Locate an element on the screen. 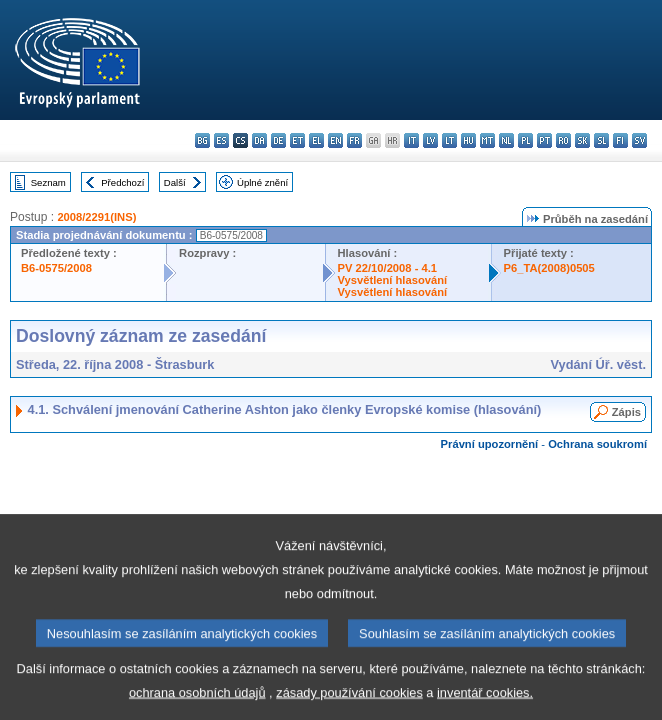 Image resolution: width=662 pixels, height=720 pixels. pl - polski is located at coordinates (525, 140).